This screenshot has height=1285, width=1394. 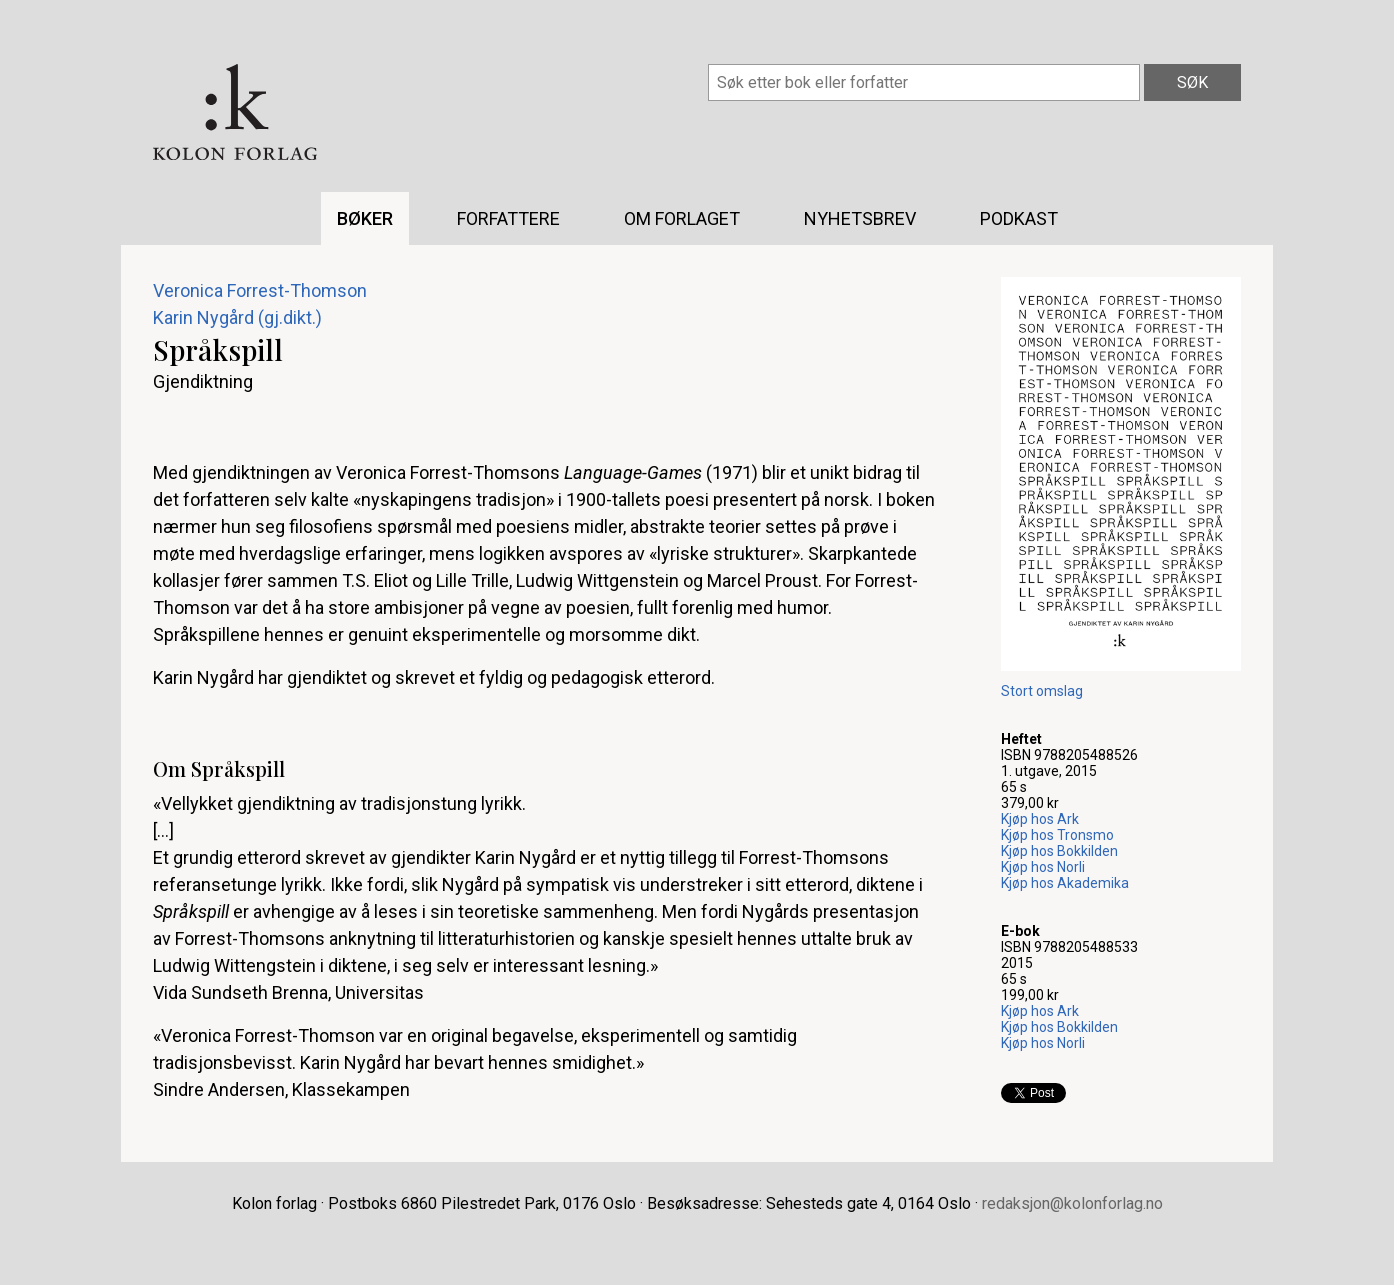 I want to click on Forfattere, so click(x=508, y=218).